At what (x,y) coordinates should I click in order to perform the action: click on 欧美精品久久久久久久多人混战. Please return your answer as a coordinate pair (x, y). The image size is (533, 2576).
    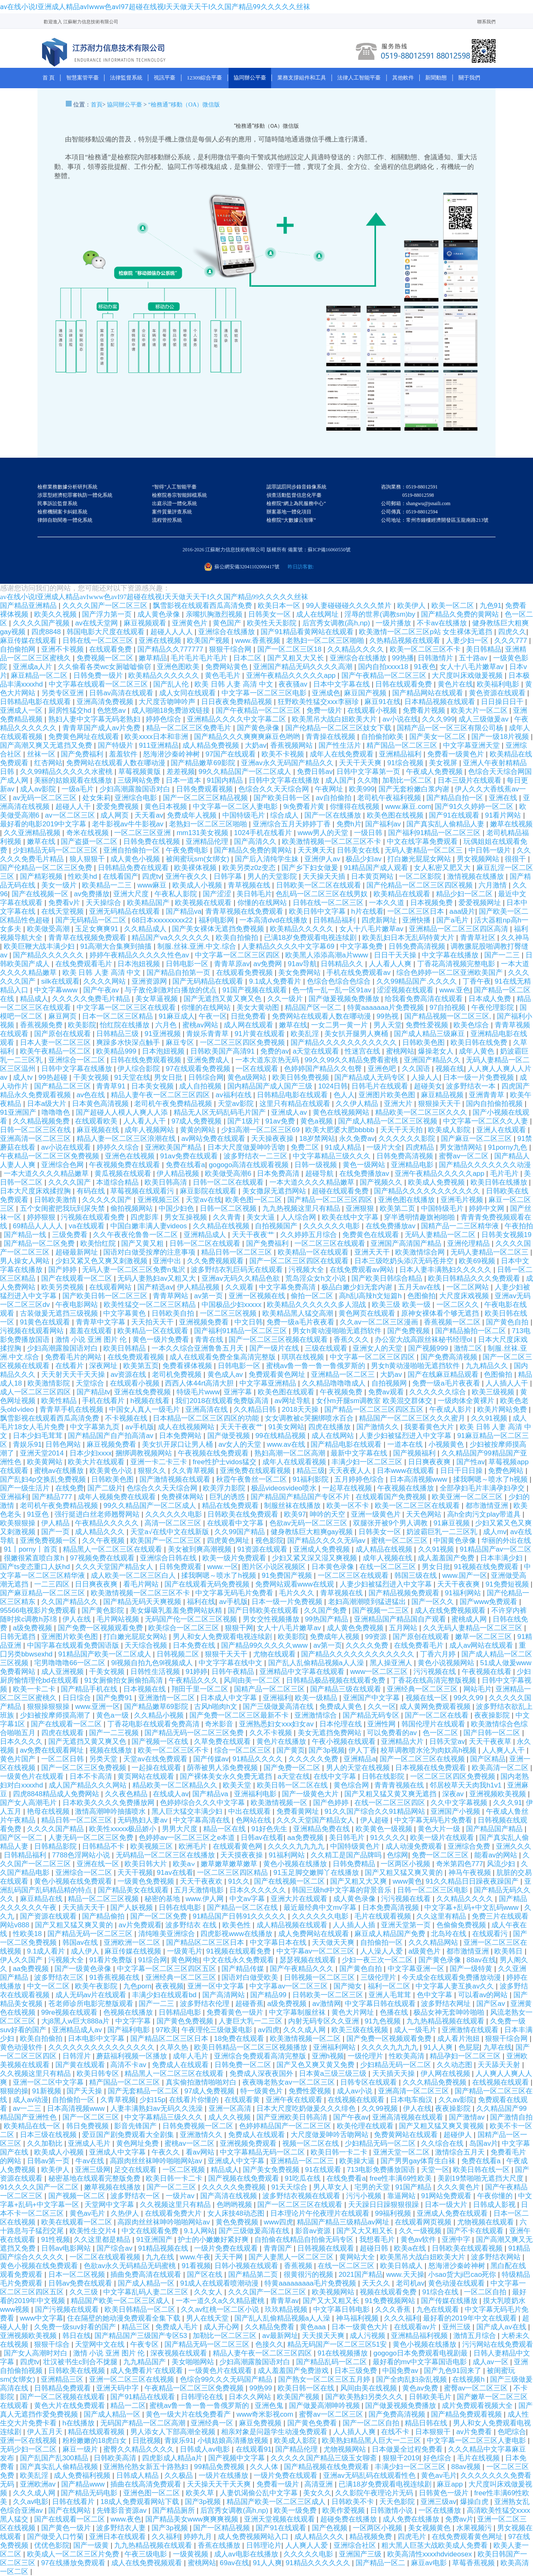
    Looking at the image, I should click on (317, 1305).